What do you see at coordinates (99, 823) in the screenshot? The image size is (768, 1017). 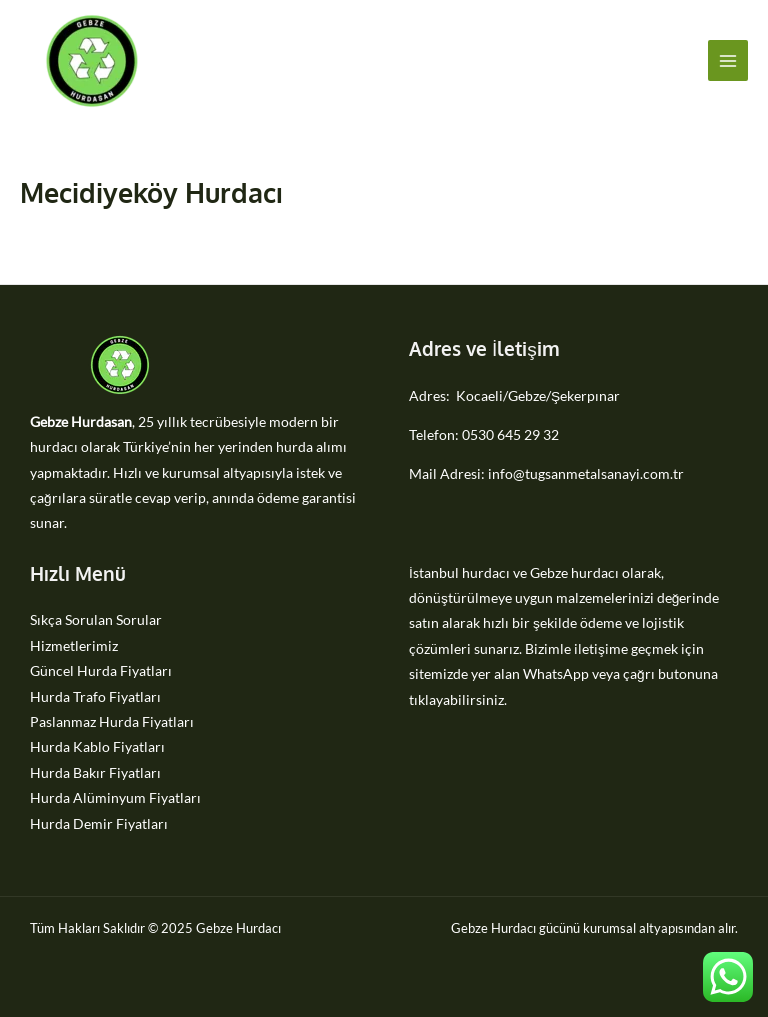 I see `Hurda Demir Fiyatları` at bounding box center [99, 823].